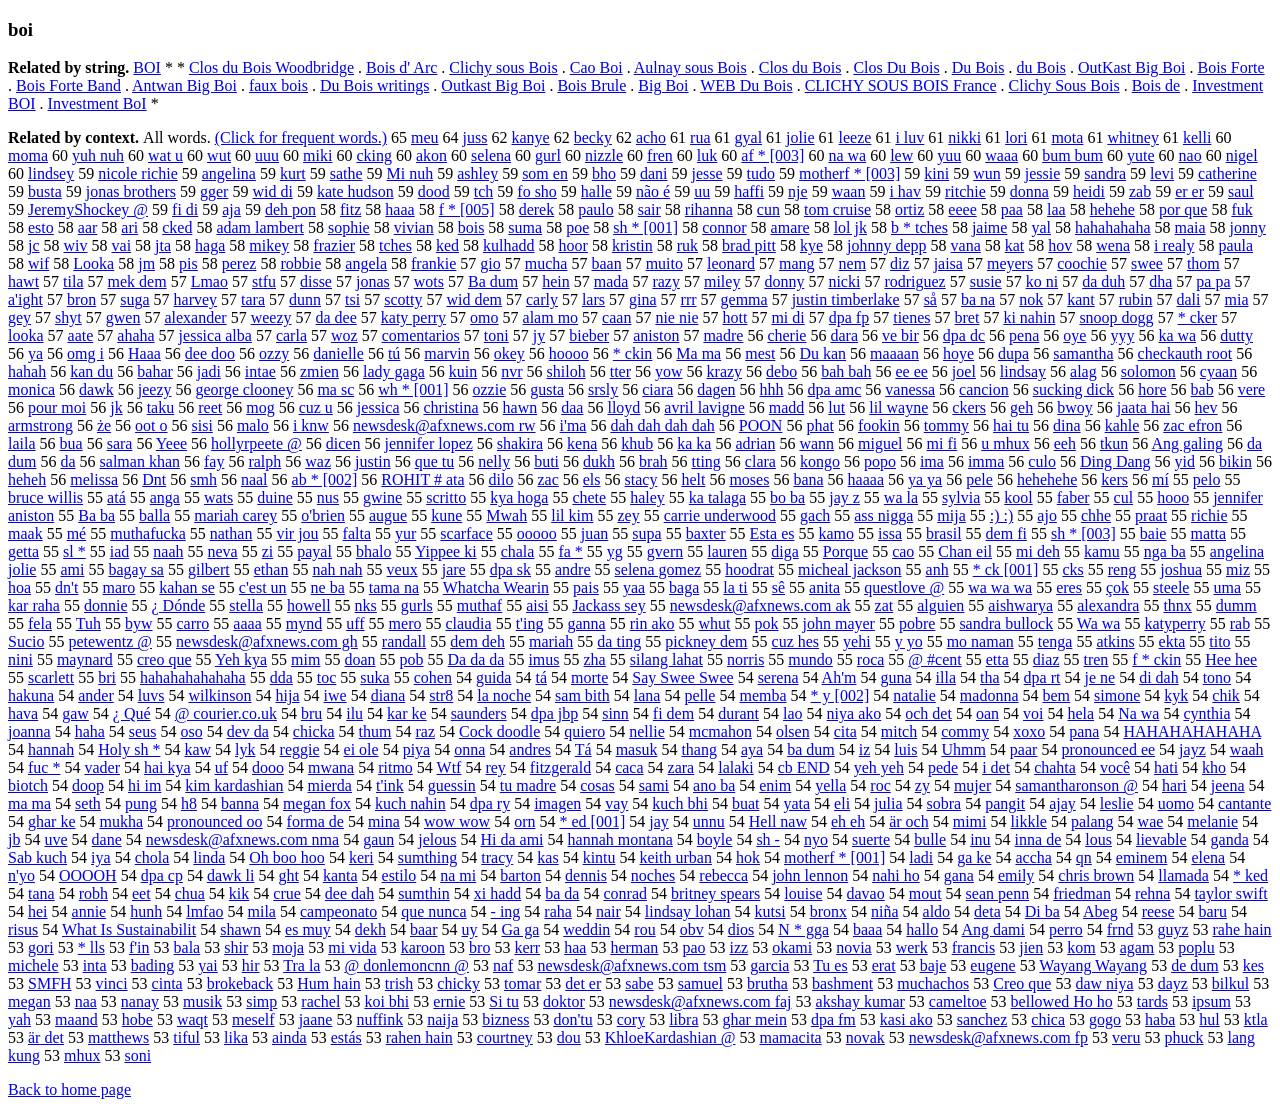  I want to click on ruk, so click(687, 245).